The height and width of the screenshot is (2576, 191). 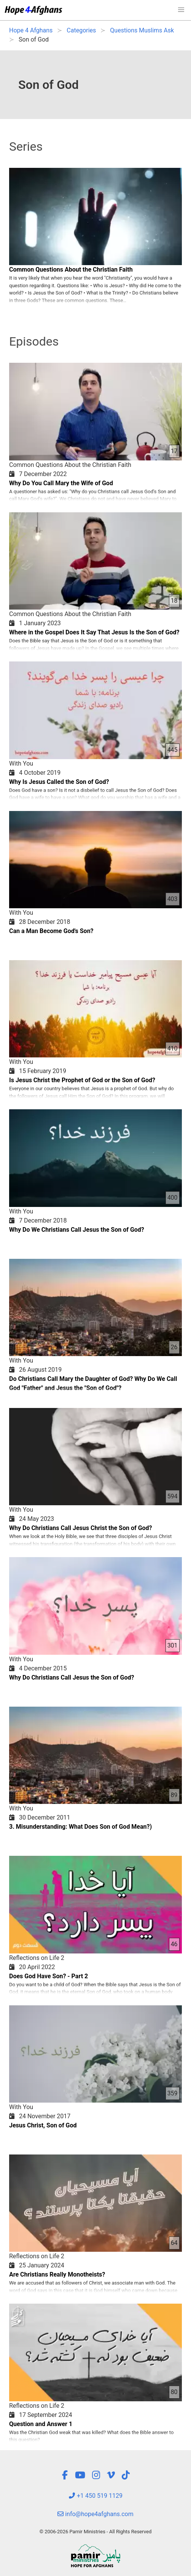 I want to click on © 2006-2026 Pamir Ministries - All Rights Reserved, so click(x=95, y=2531).